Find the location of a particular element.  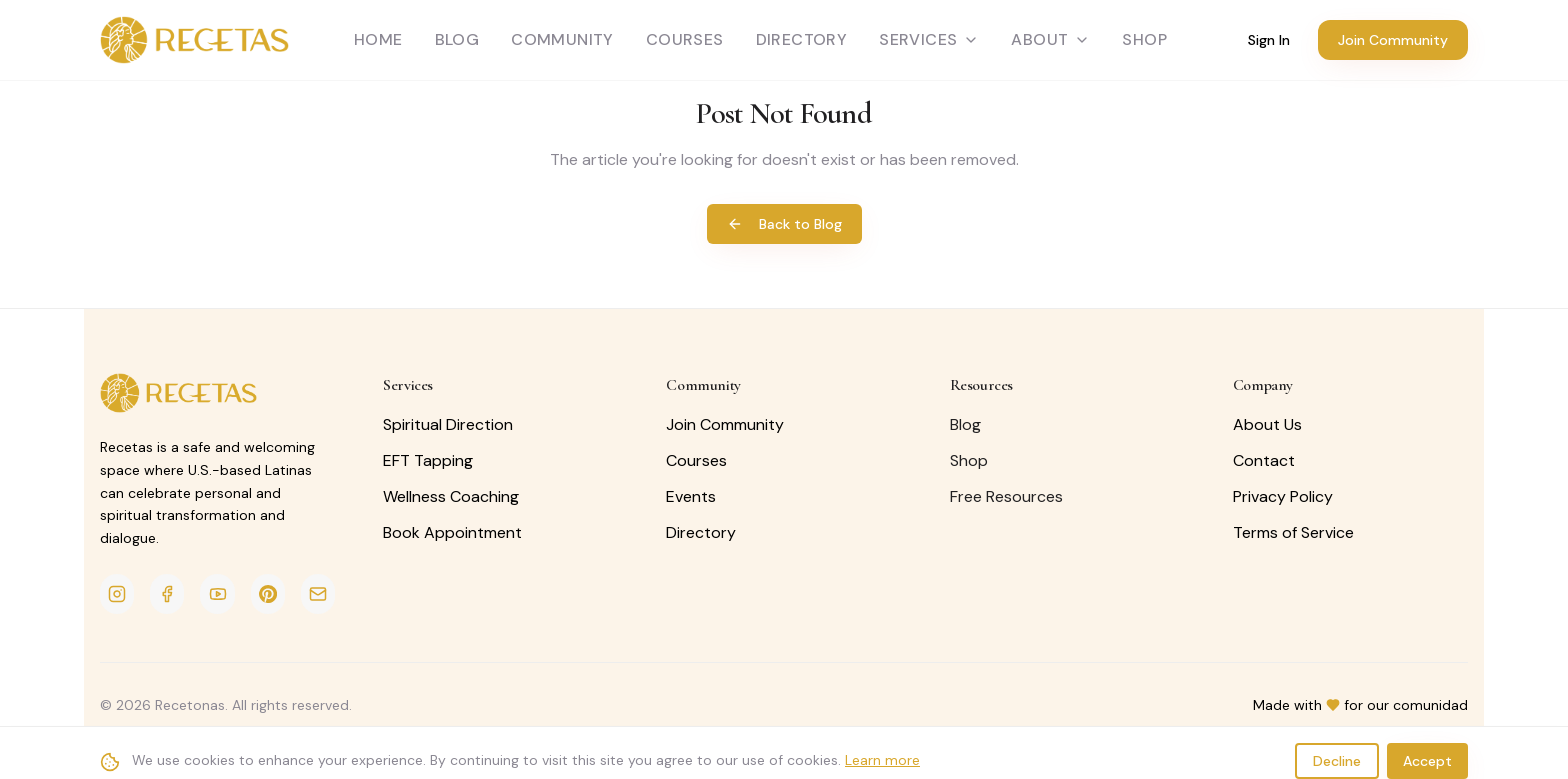

[YouTube] is located at coordinates (217, 594).